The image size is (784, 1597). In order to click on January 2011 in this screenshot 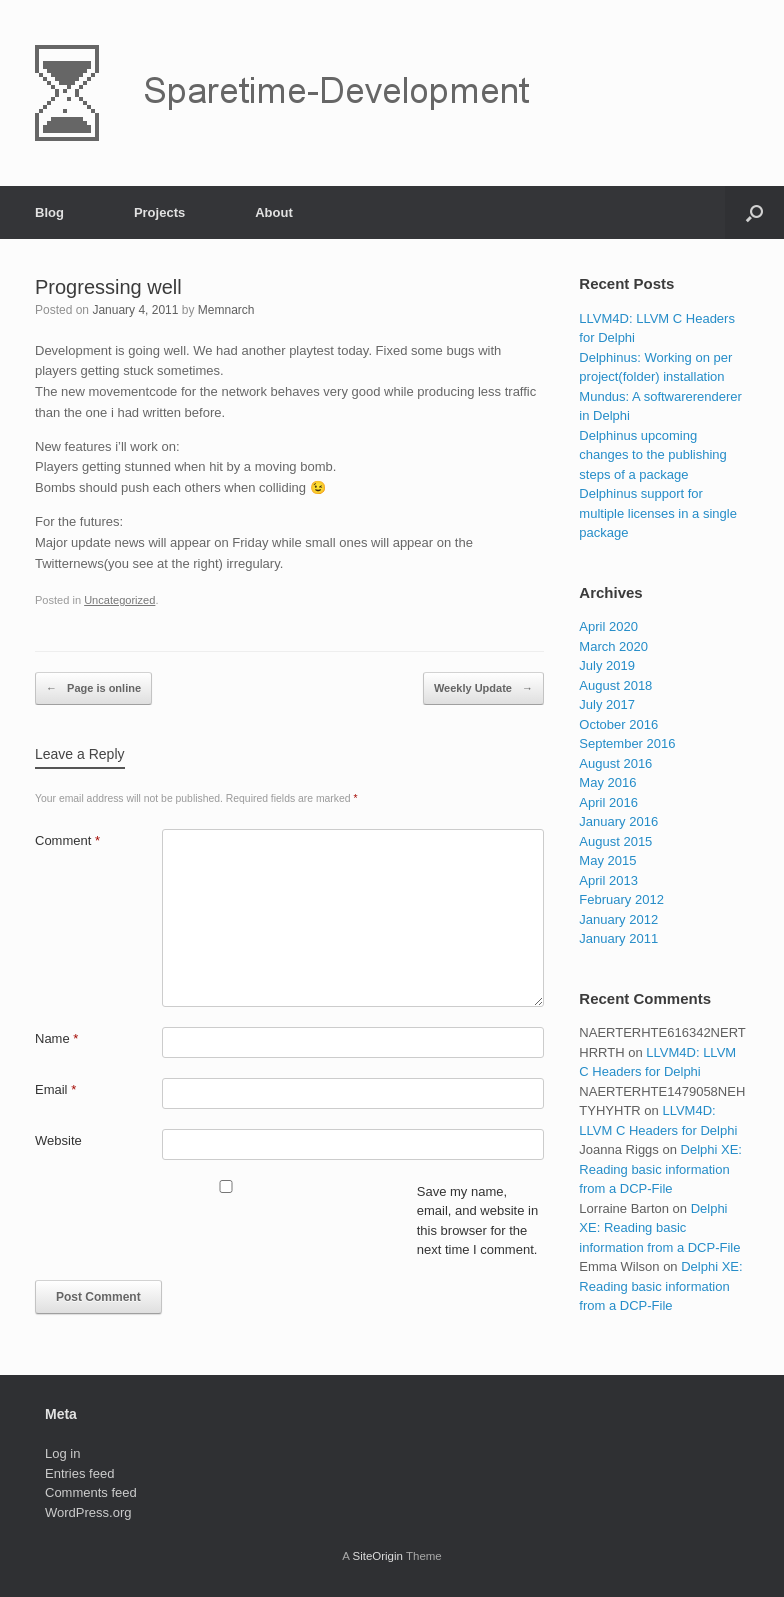, I will do `click(618, 938)`.